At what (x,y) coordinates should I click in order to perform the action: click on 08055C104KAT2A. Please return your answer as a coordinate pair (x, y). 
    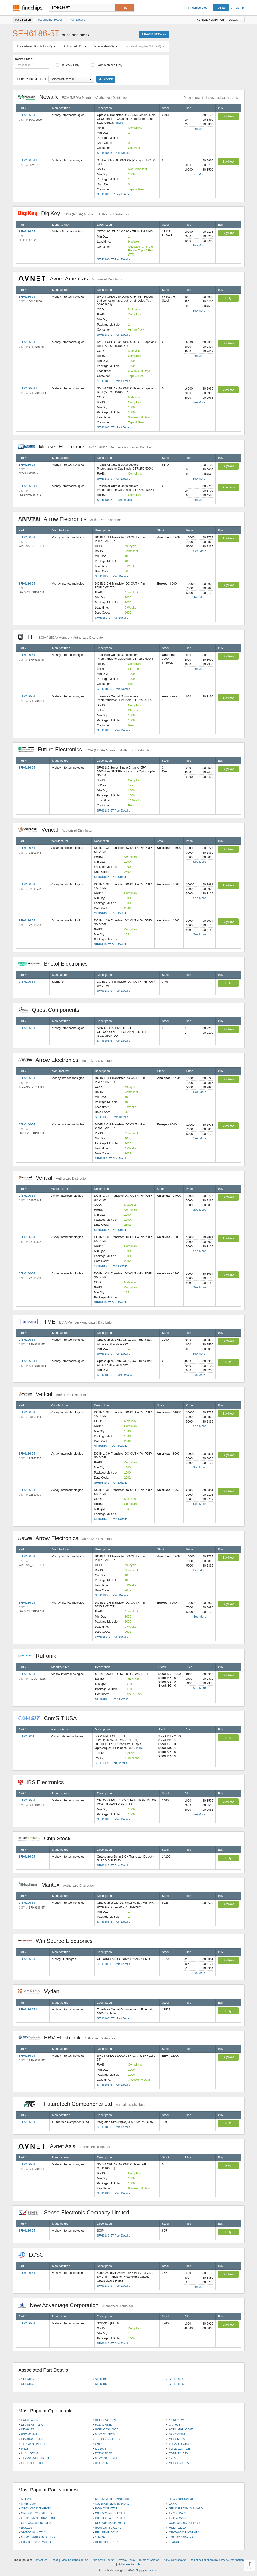
    Looking at the image, I should click on (33, 2532).